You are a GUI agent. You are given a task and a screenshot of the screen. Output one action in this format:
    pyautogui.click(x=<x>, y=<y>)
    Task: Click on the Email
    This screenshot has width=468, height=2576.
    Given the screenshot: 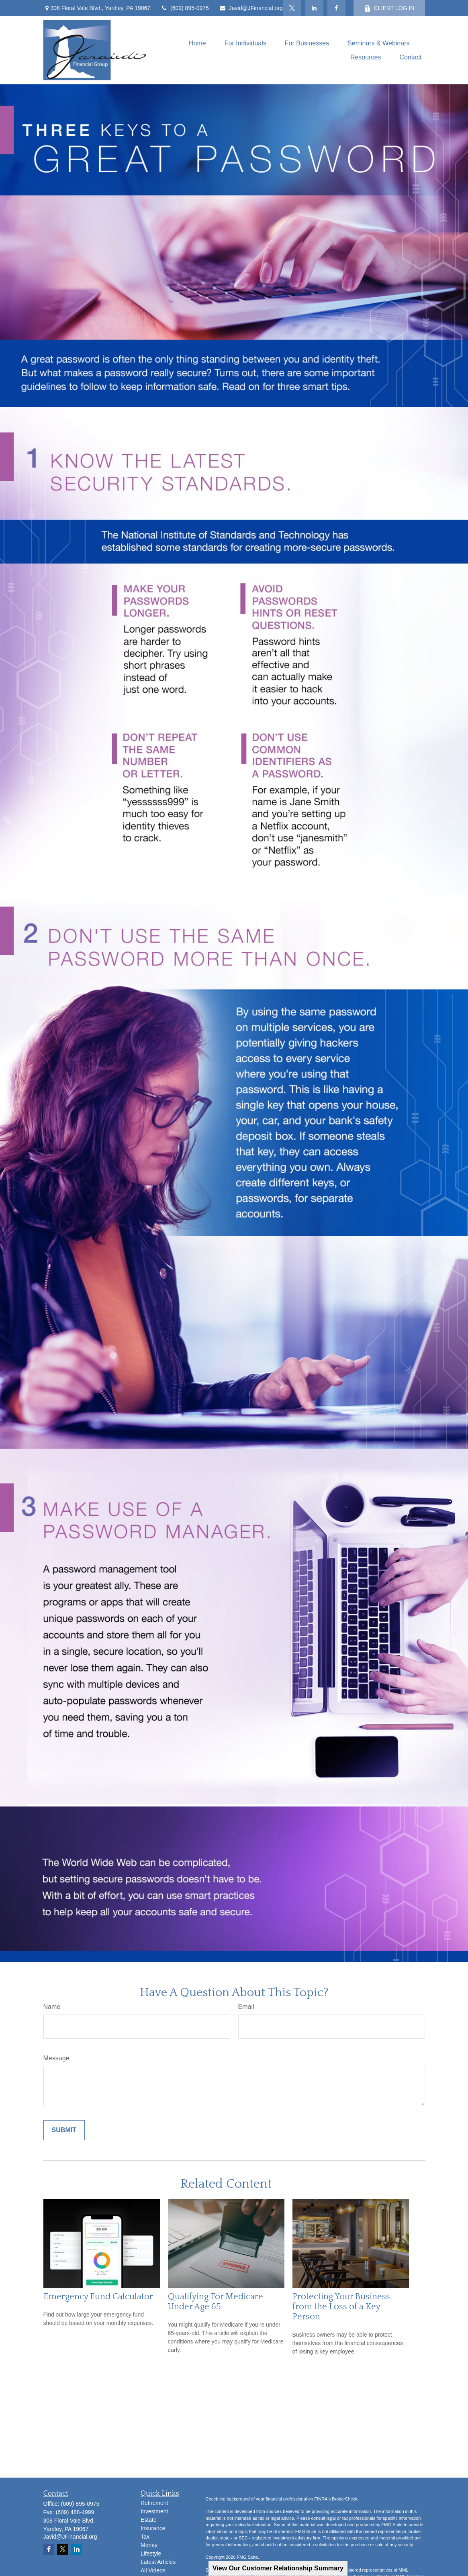 What is the action you would take?
    pyautogui.click(x=246, y=2006)
    